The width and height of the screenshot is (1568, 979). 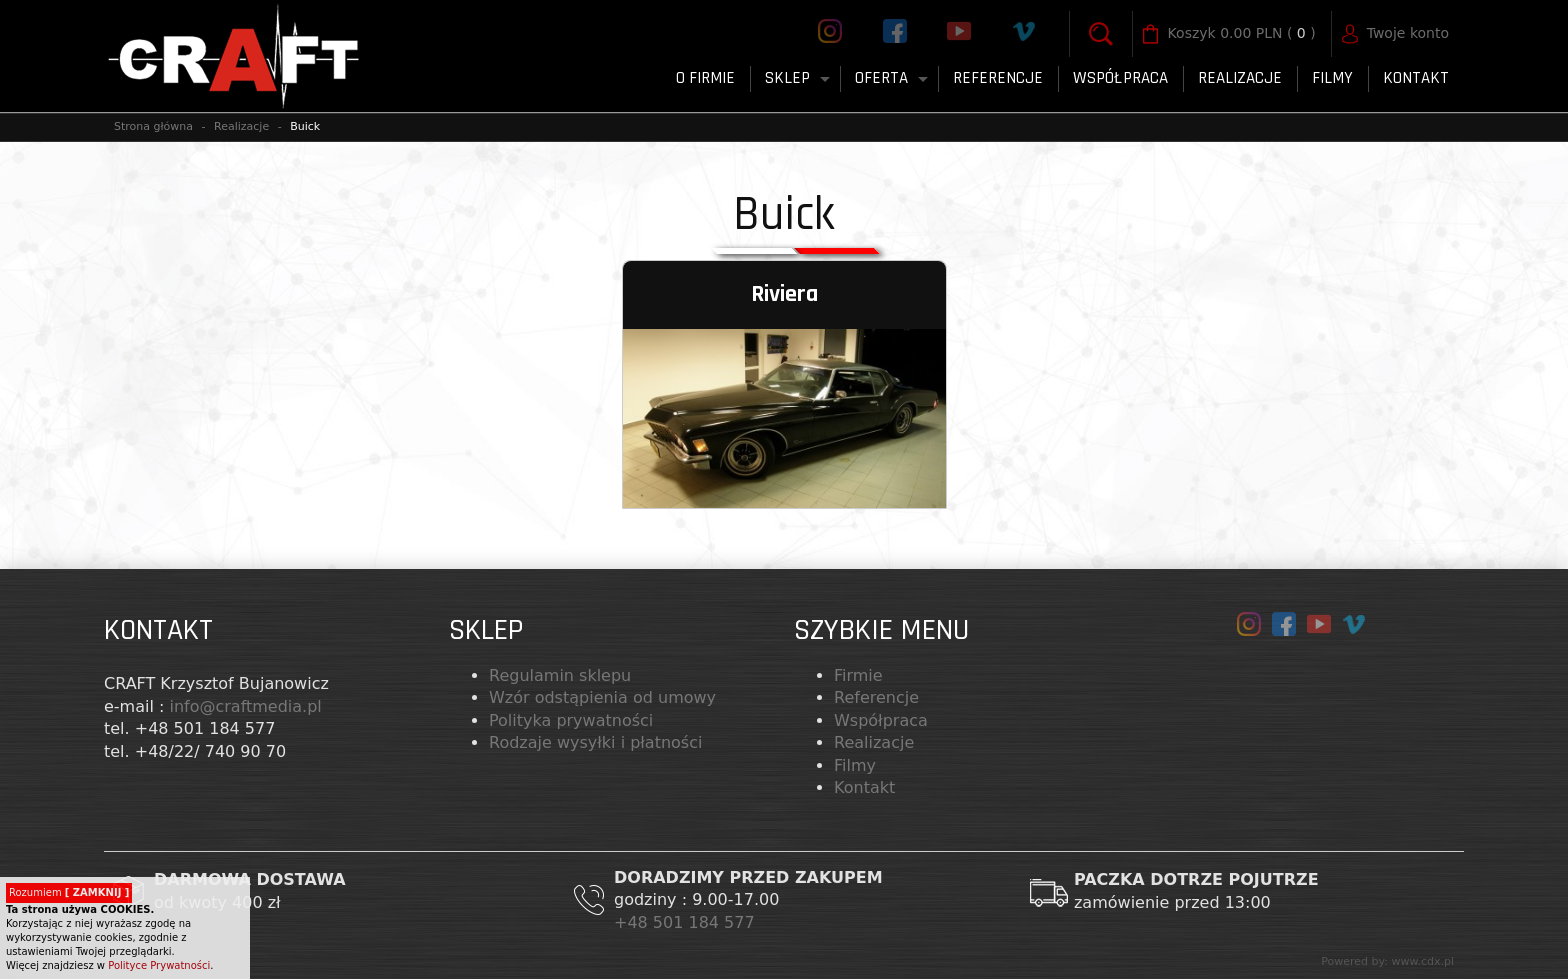 What do you see at coordinates (787, 78) in the screenshot?
I see `Sklep` at bounding box center [787, 78].